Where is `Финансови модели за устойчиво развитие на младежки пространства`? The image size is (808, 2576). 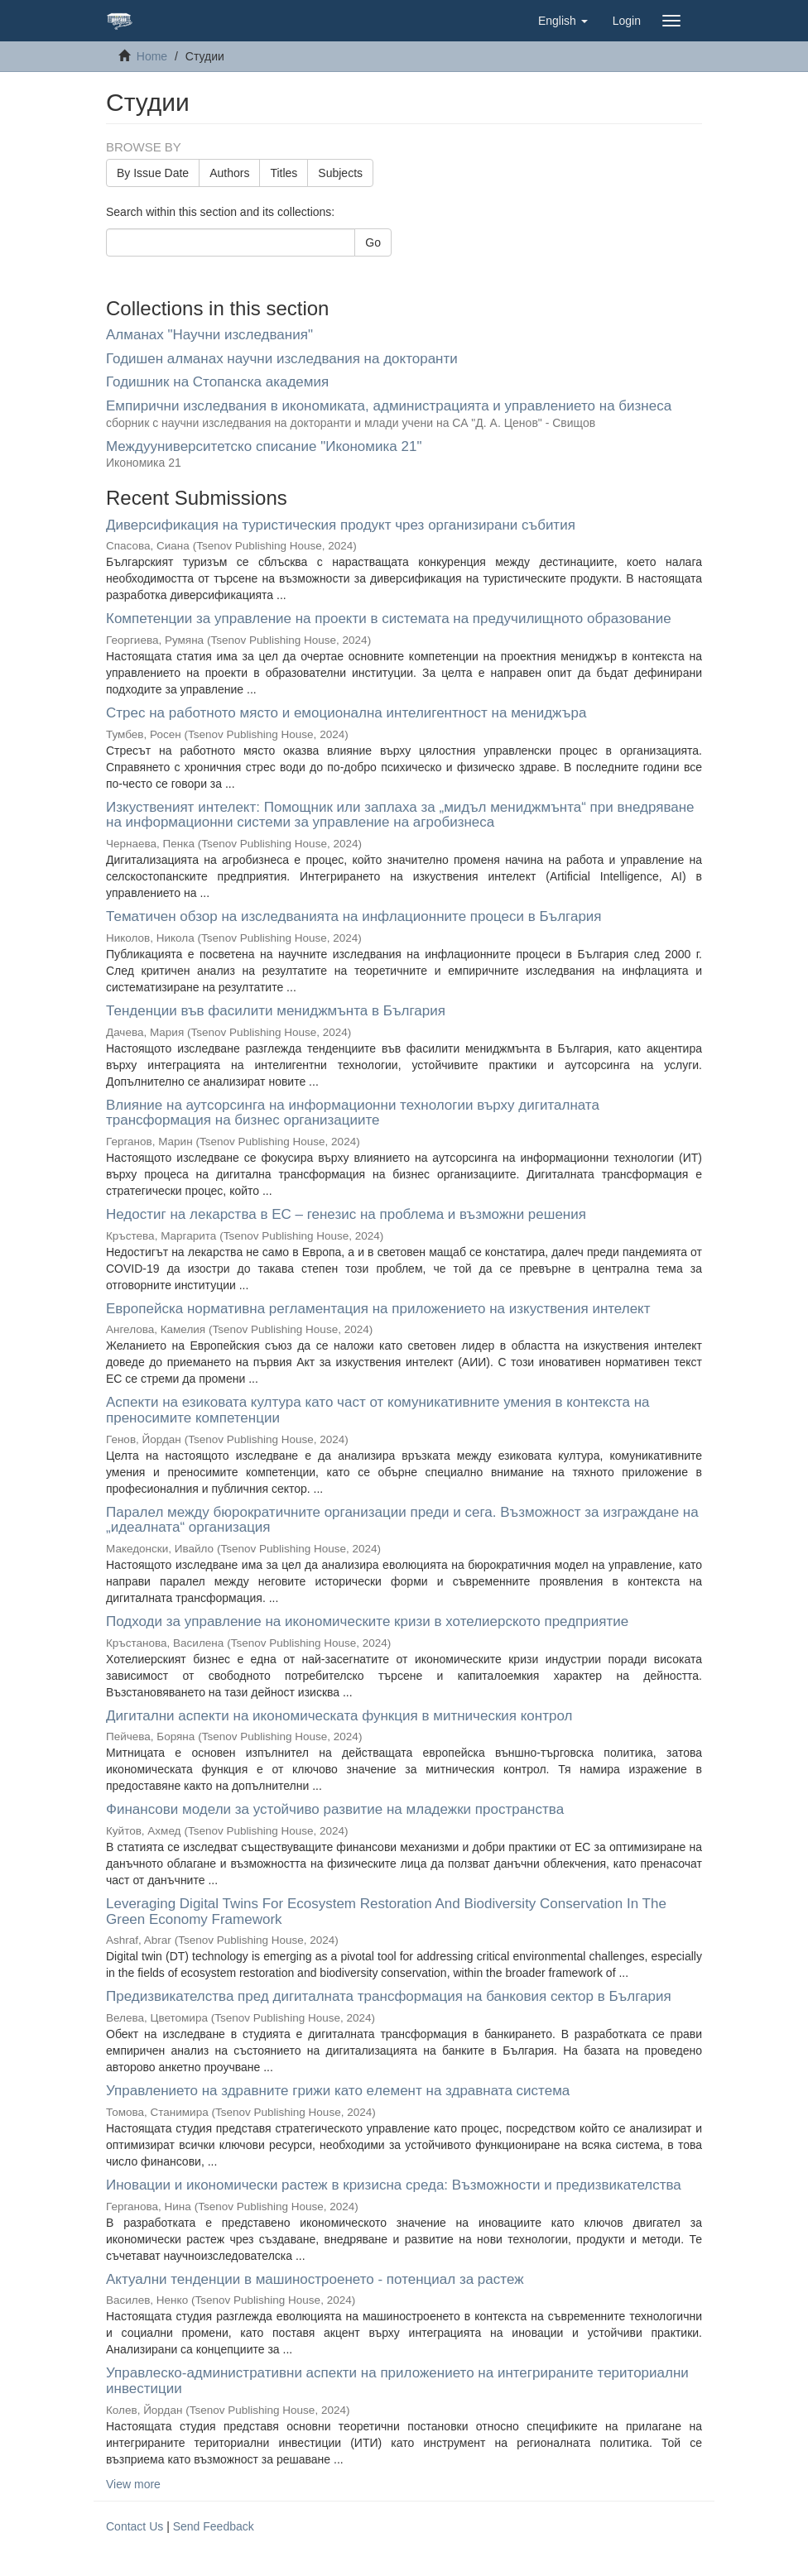
Финансови модели за устойчиво развитие на младежки пространства is located at coordinates (335, 1809).